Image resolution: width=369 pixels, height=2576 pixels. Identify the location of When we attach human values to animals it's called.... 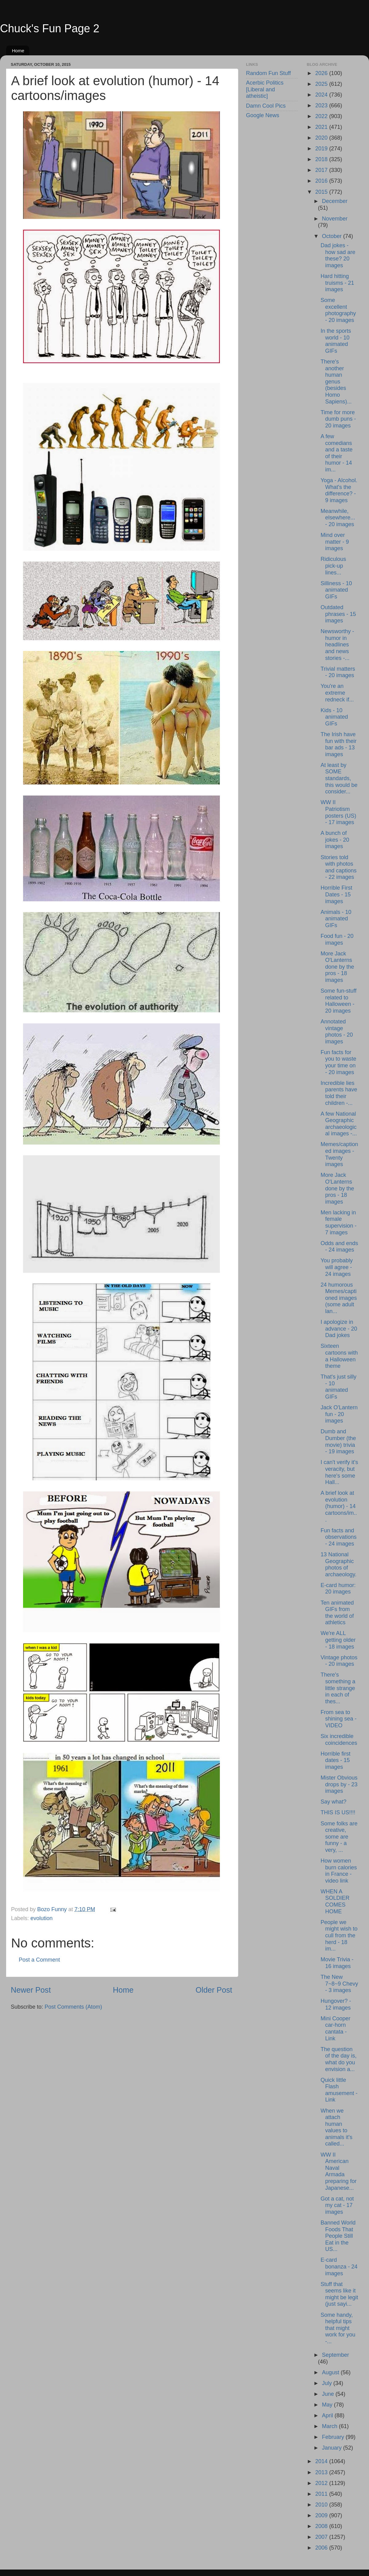
(336, 2127).